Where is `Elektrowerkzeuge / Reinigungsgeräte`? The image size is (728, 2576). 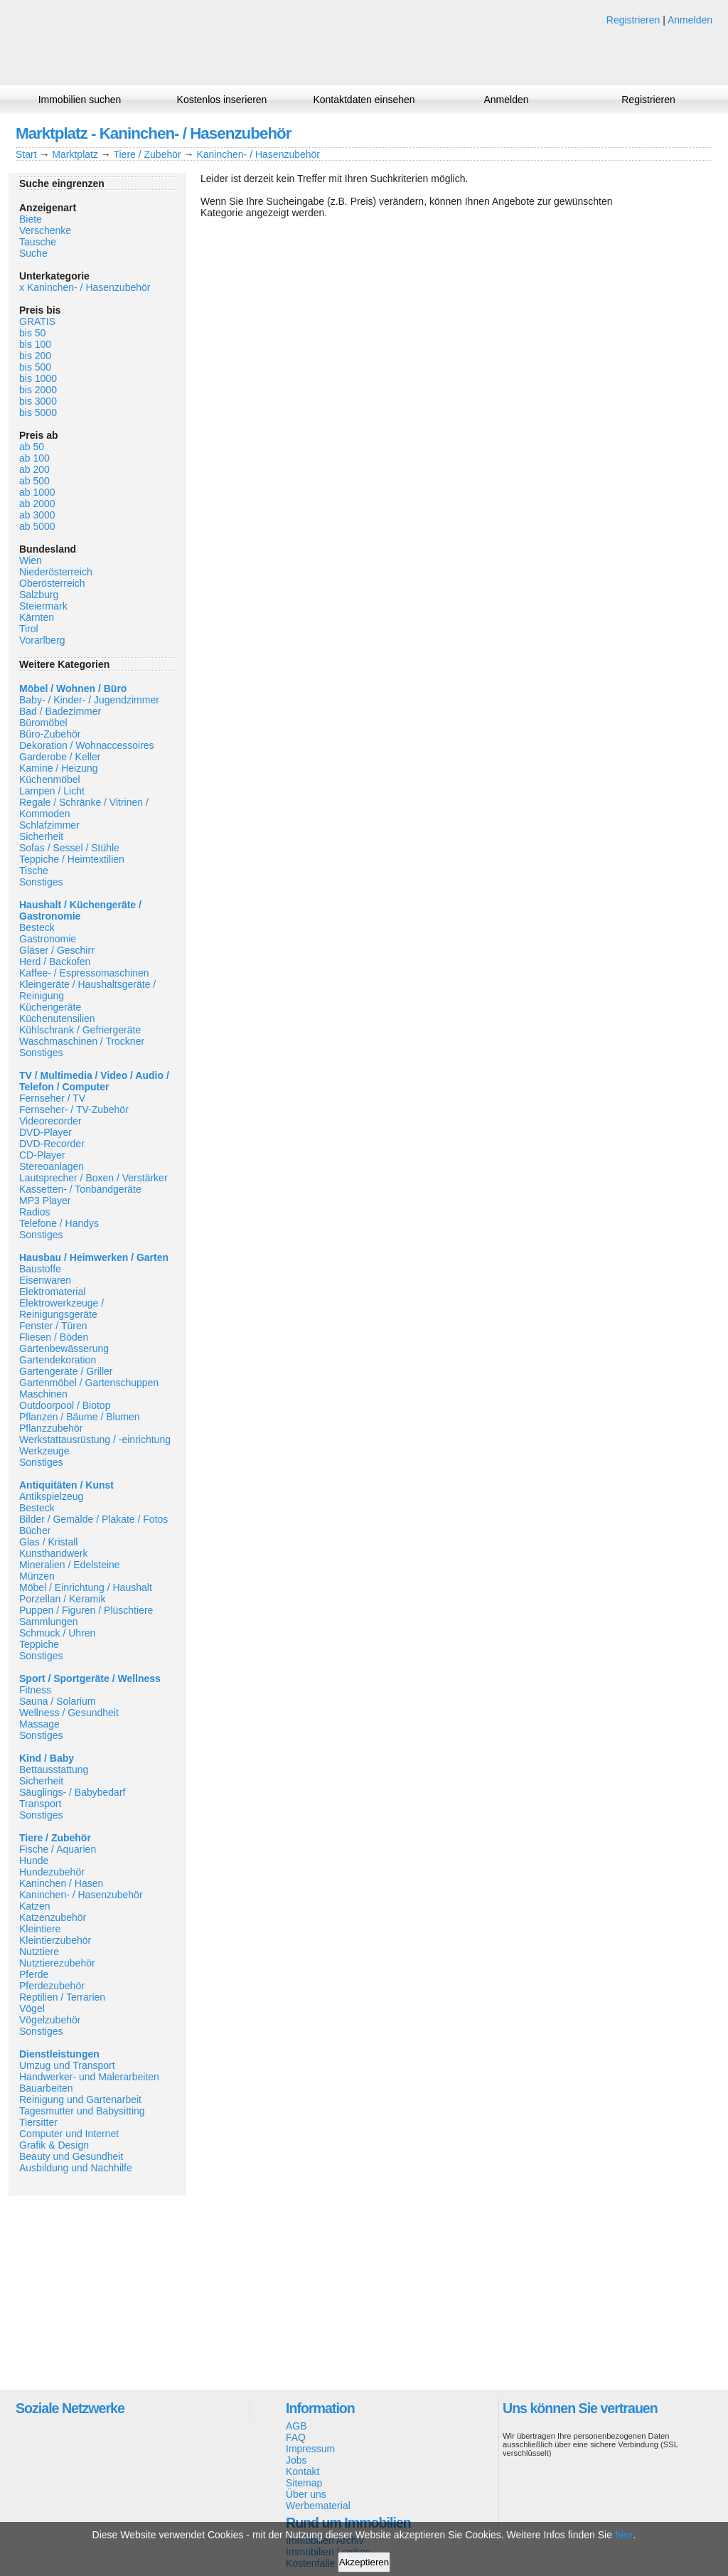
Elektrowerkzeuge / Reinigungsgeräte is located at coordinates (61, 1308).